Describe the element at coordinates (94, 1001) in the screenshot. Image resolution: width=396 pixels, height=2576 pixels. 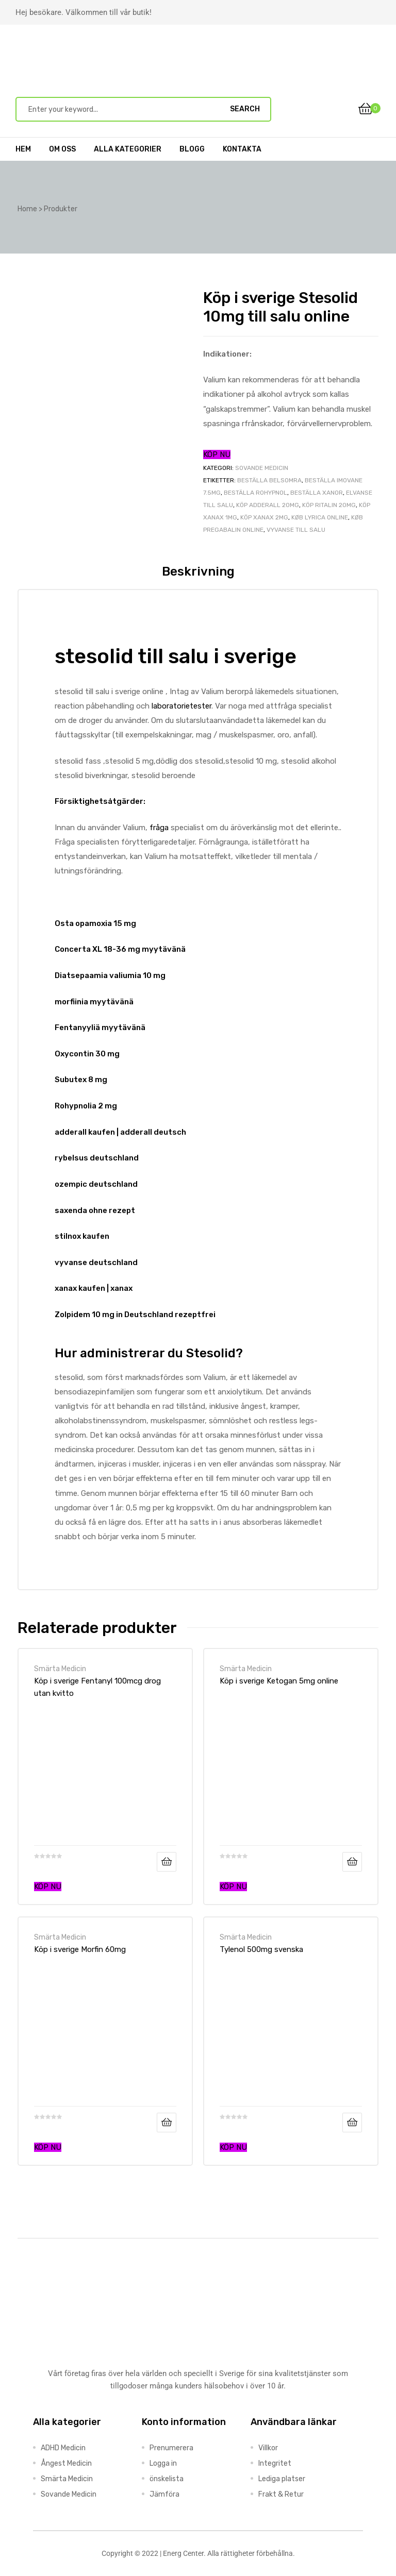
I see `morfiinia myytävänä` at that location.